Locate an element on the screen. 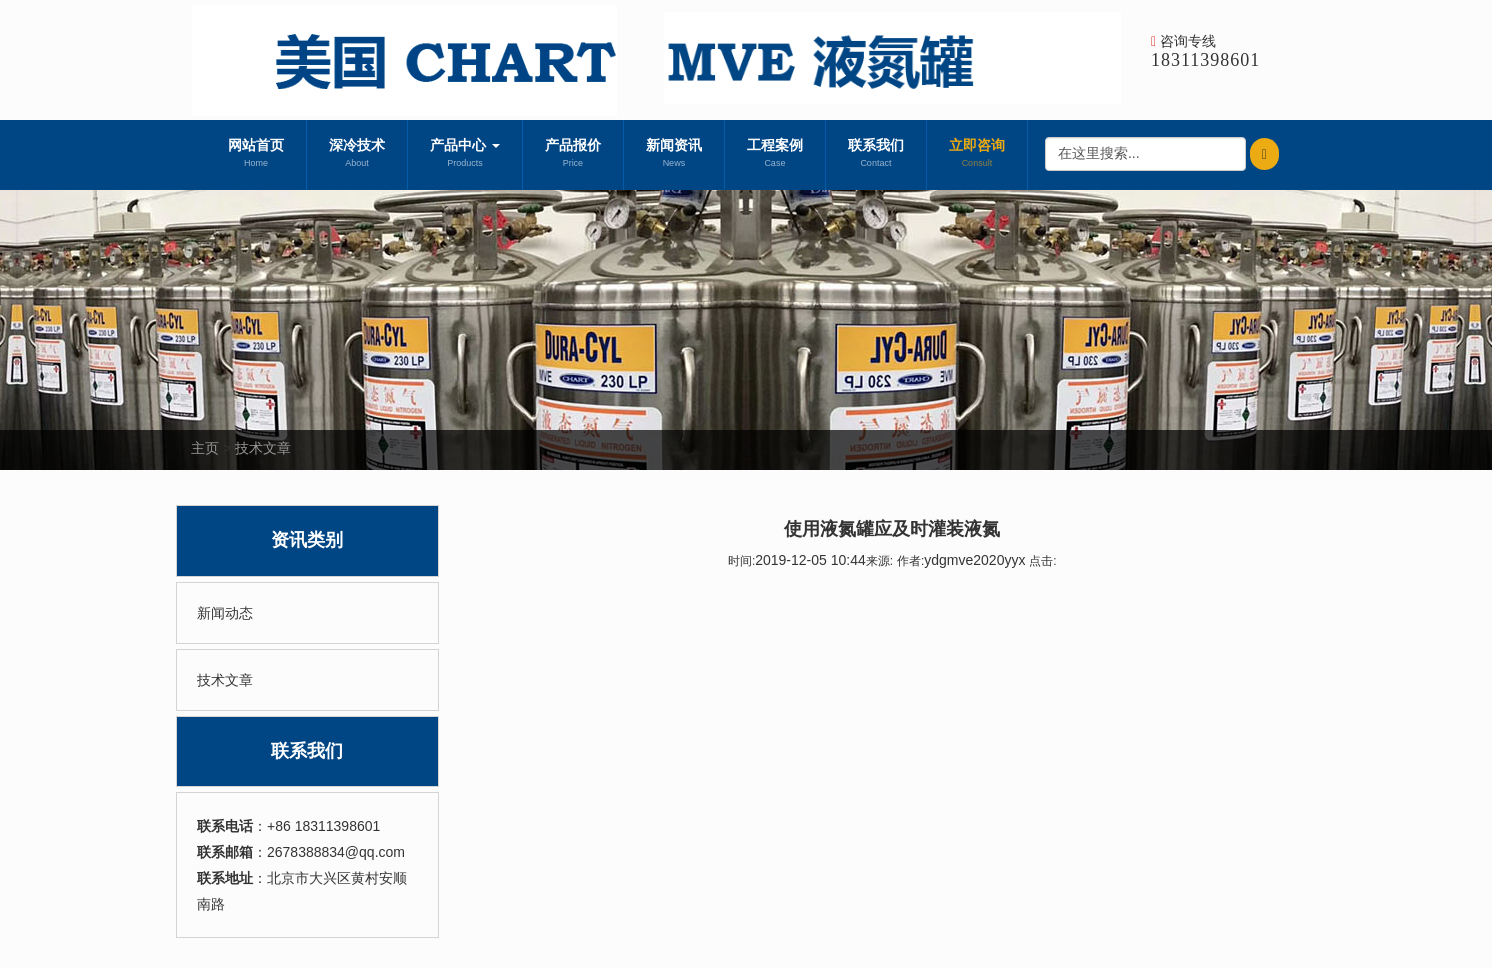 Image resolution: width=1492 pixels, height=968 pixels. 产品中心 is located at coordinates (465, 155).